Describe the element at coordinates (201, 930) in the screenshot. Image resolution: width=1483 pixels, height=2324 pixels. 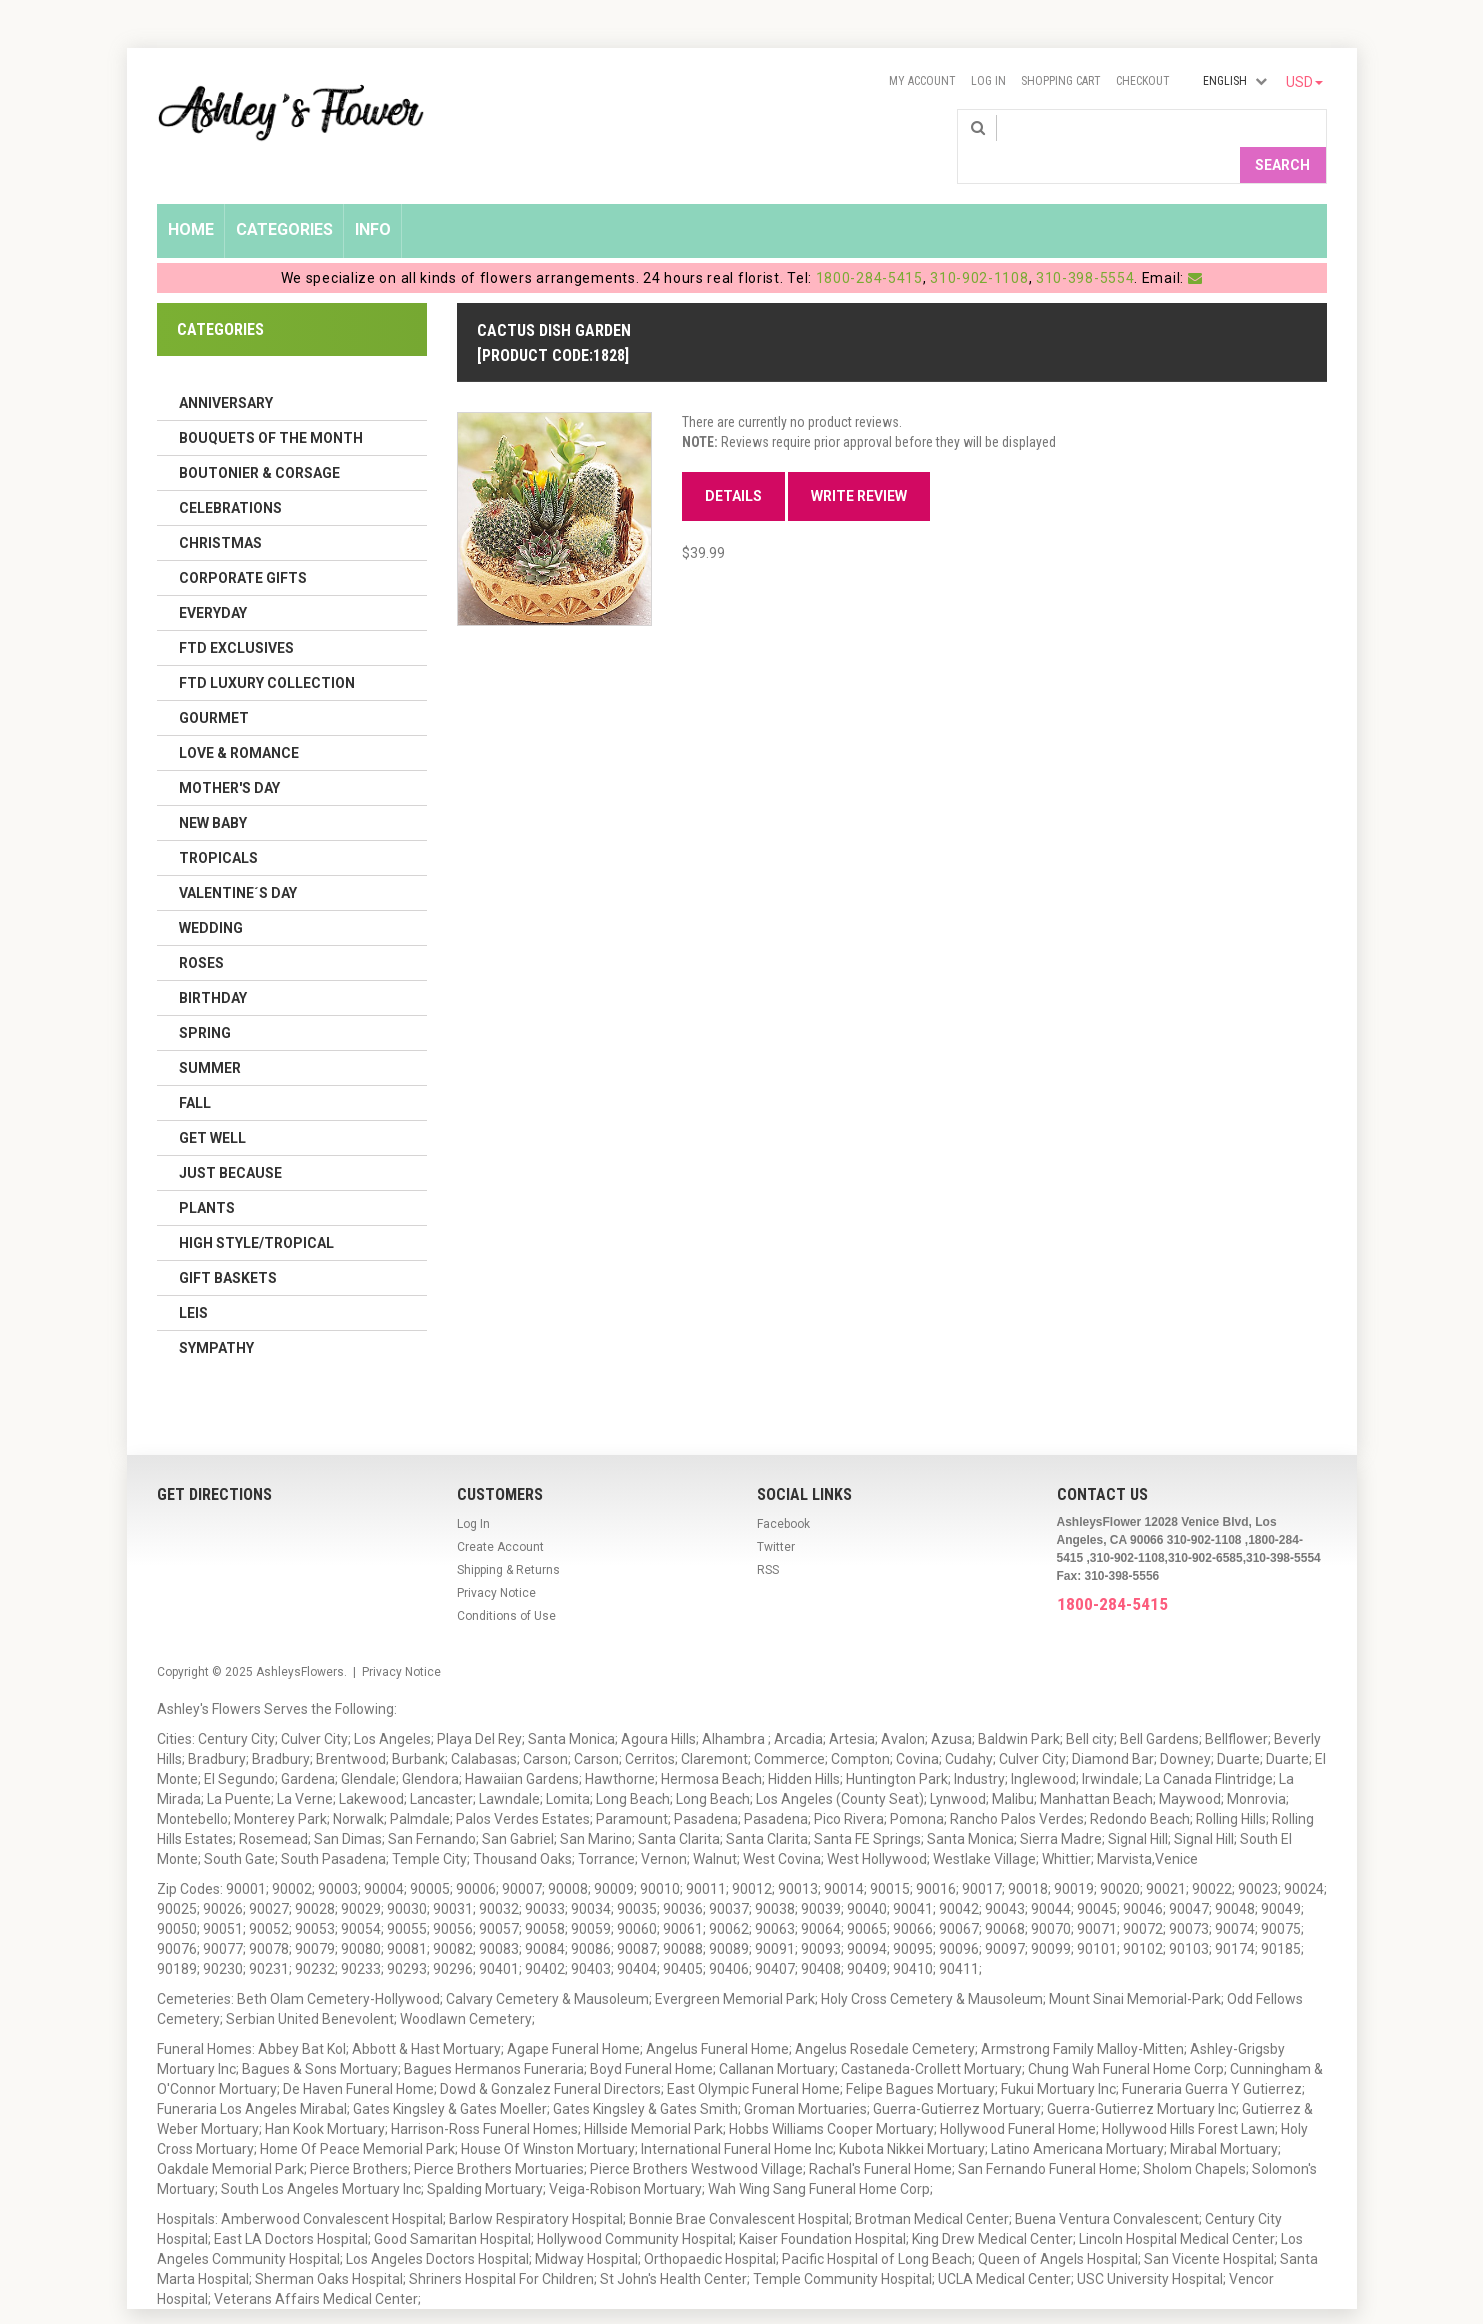
I see `Roses` at that location.